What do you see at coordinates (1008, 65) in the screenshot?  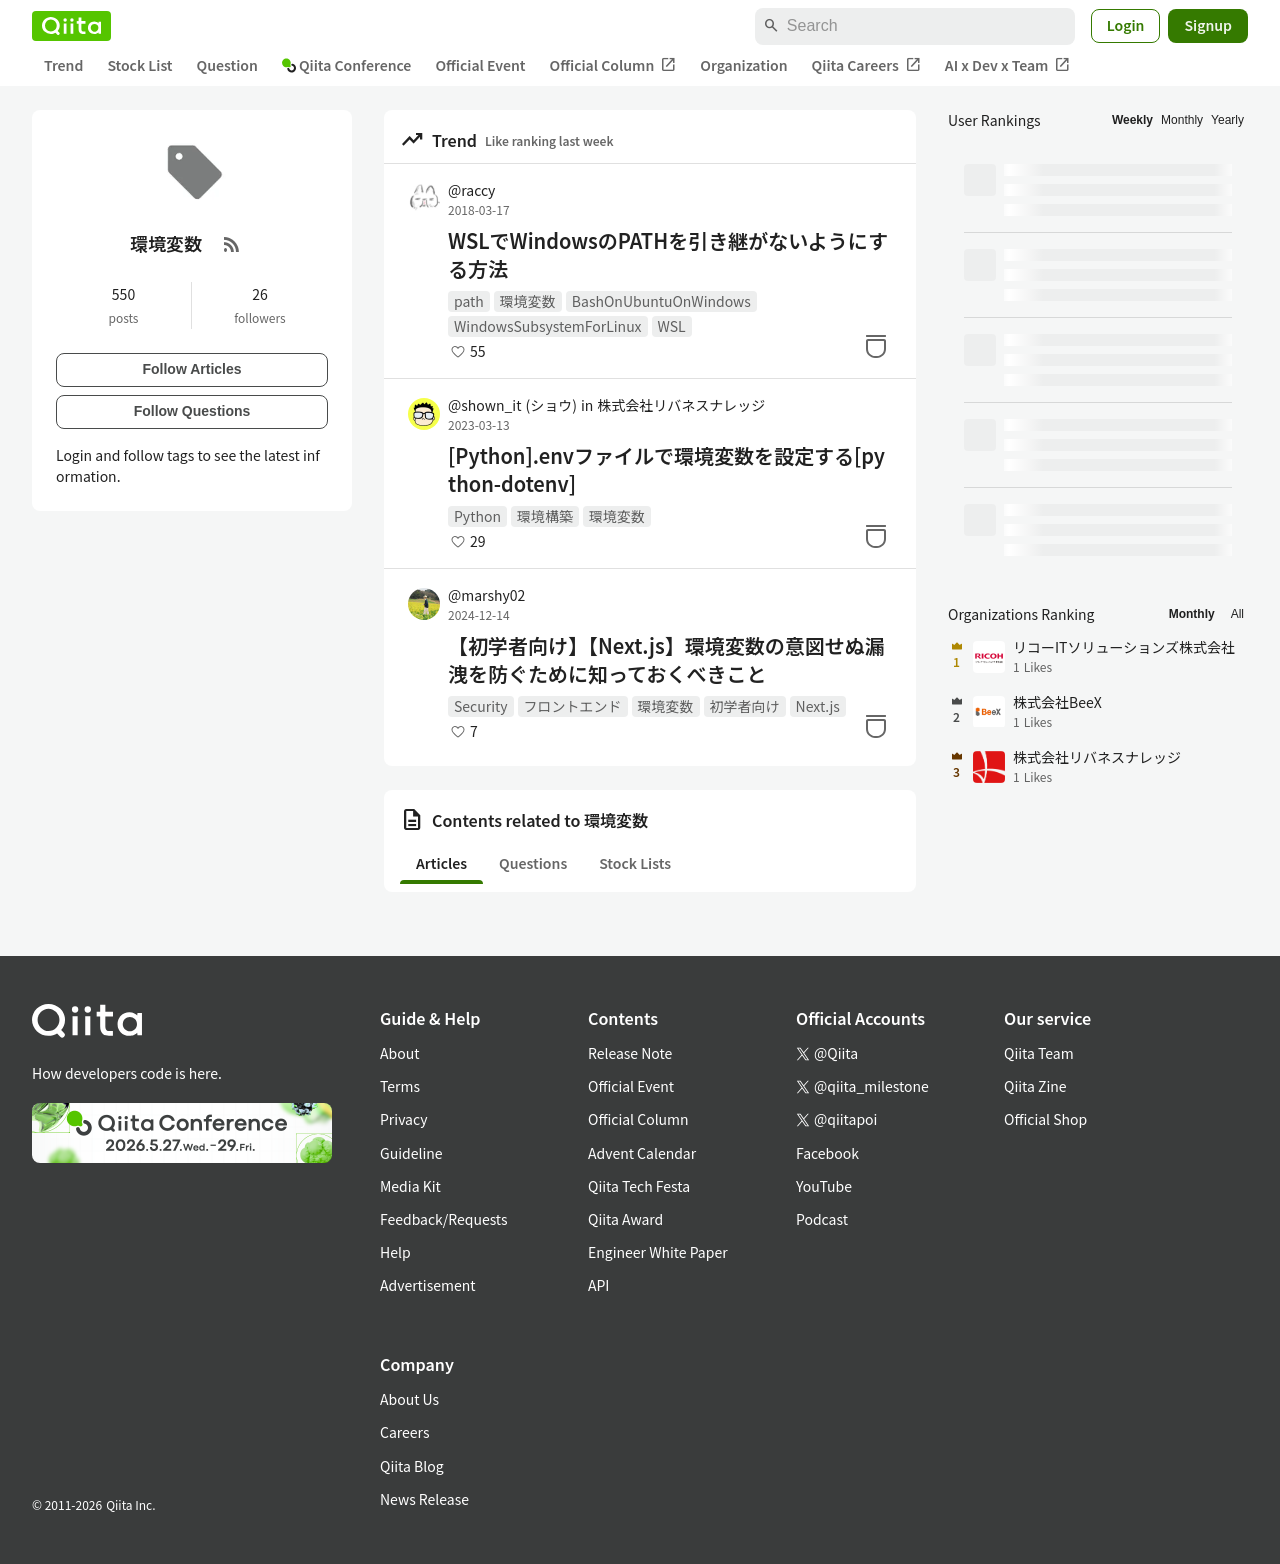 I see `AI x Dev x Team` at bounding box center [1008, 65].